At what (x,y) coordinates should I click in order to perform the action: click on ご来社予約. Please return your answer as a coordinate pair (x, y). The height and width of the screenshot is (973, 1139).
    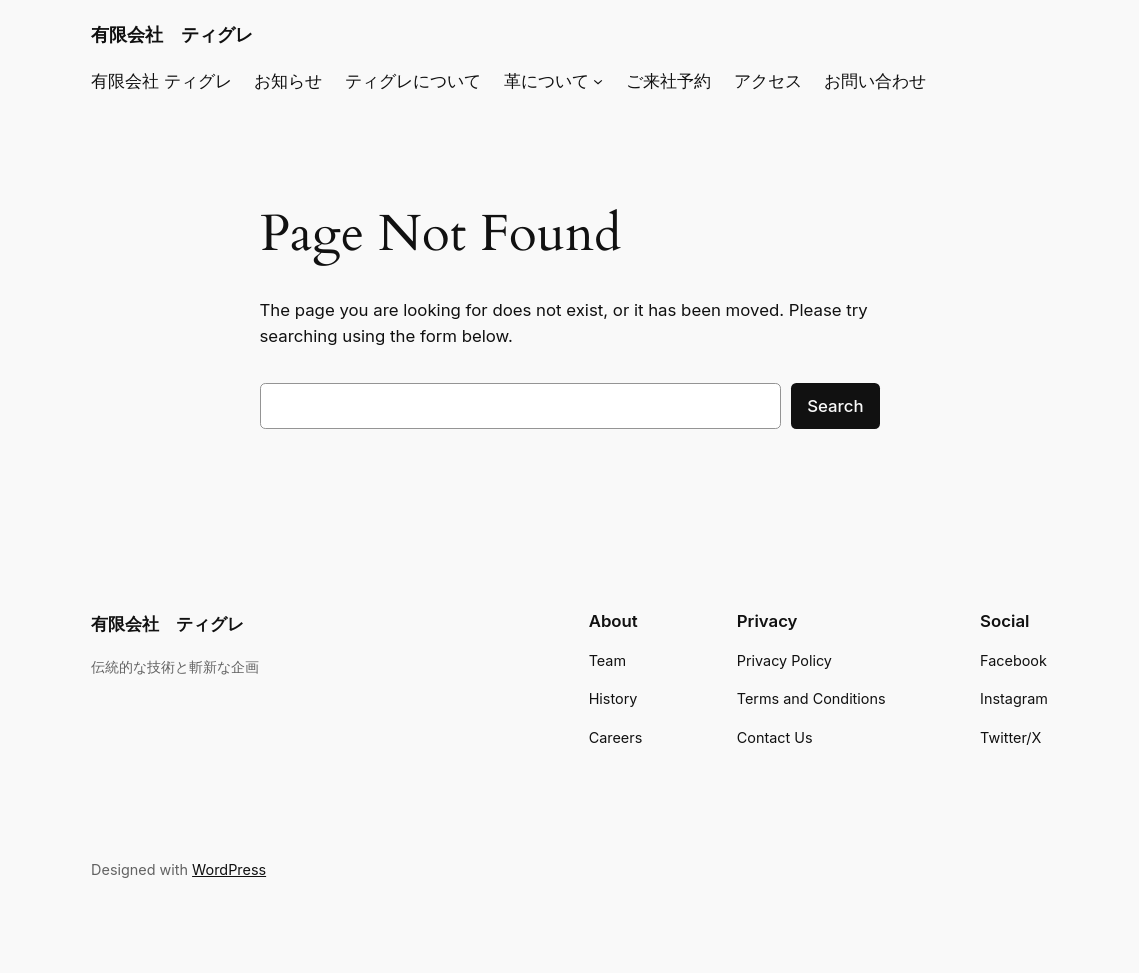
    Looking at the image, I should click on (668, 81).